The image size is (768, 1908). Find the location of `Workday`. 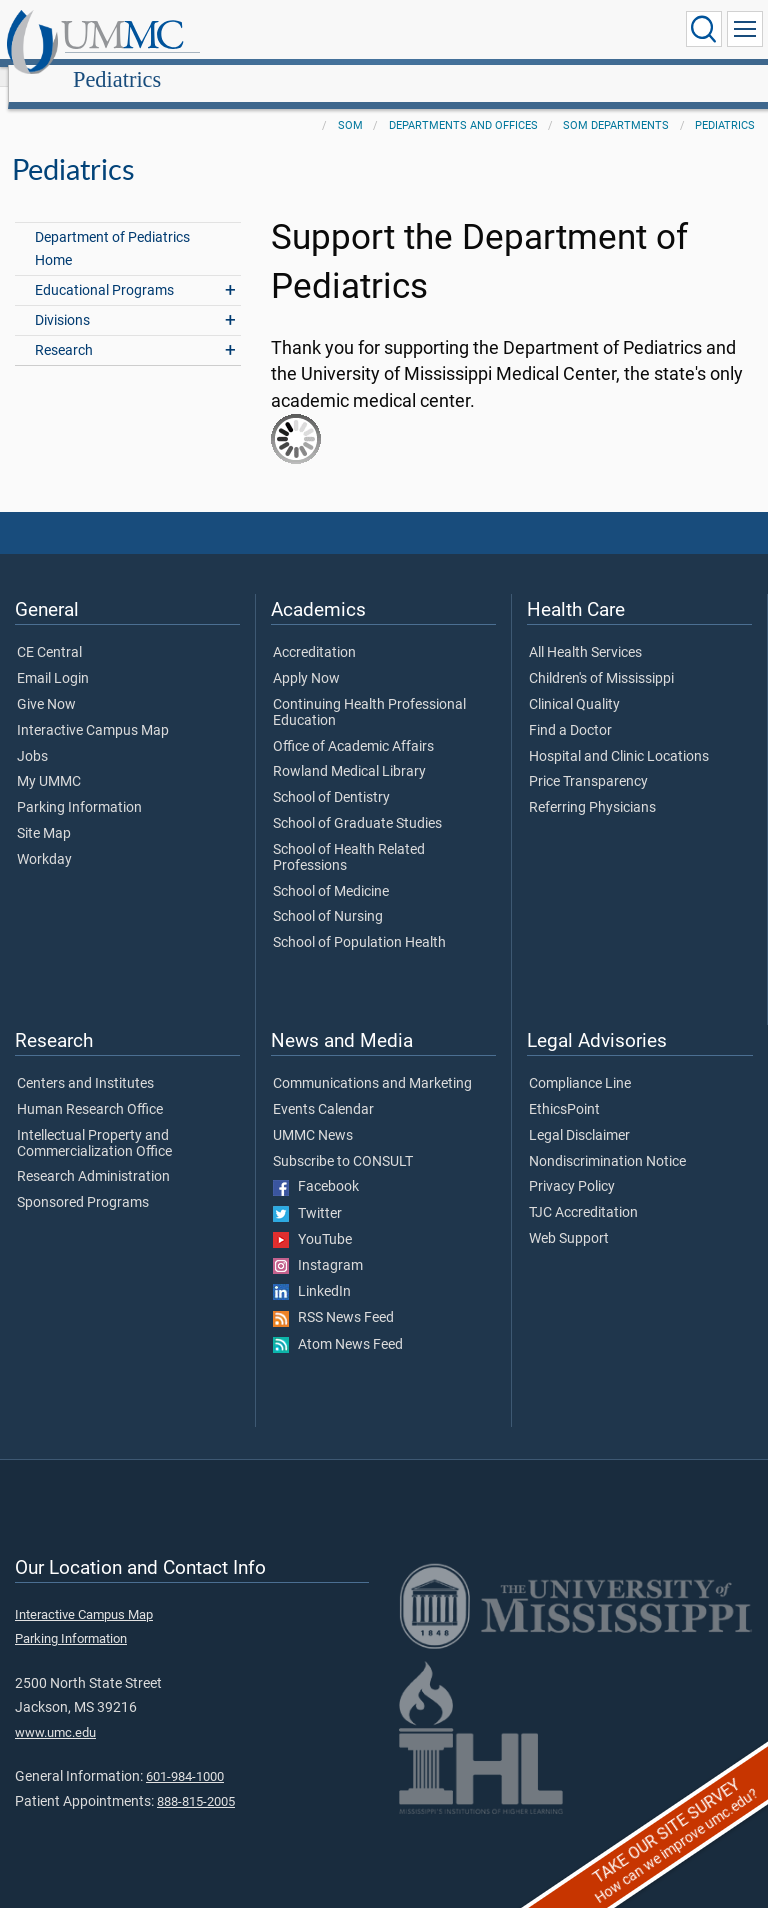

Workday is located at coordinates (44, 838).